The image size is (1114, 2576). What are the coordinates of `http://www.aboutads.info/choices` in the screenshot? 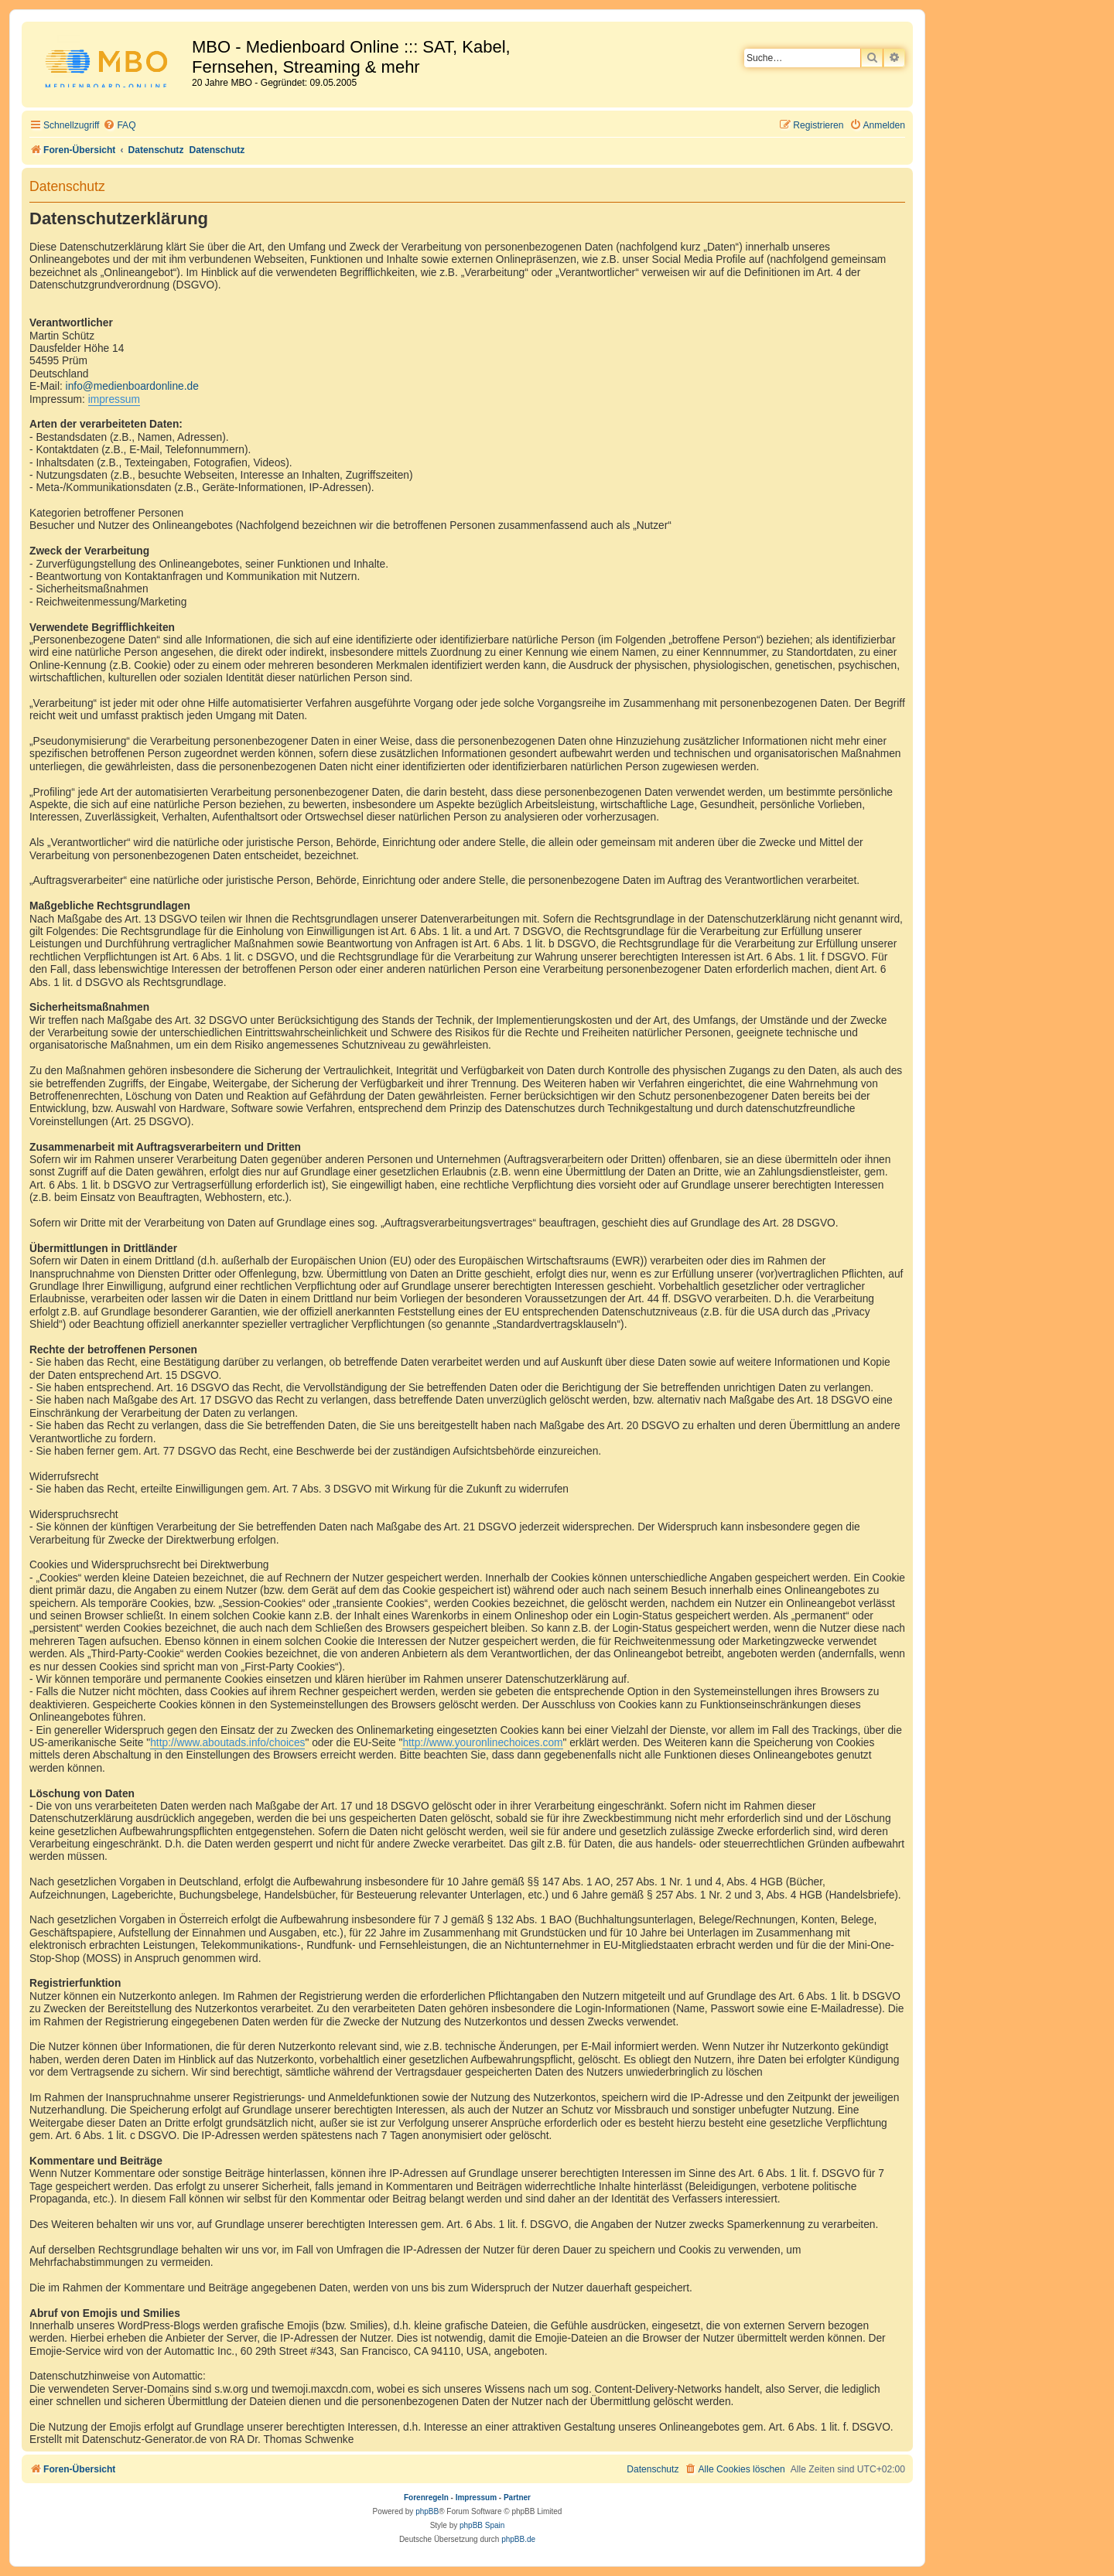 It's located at (227, 1743).